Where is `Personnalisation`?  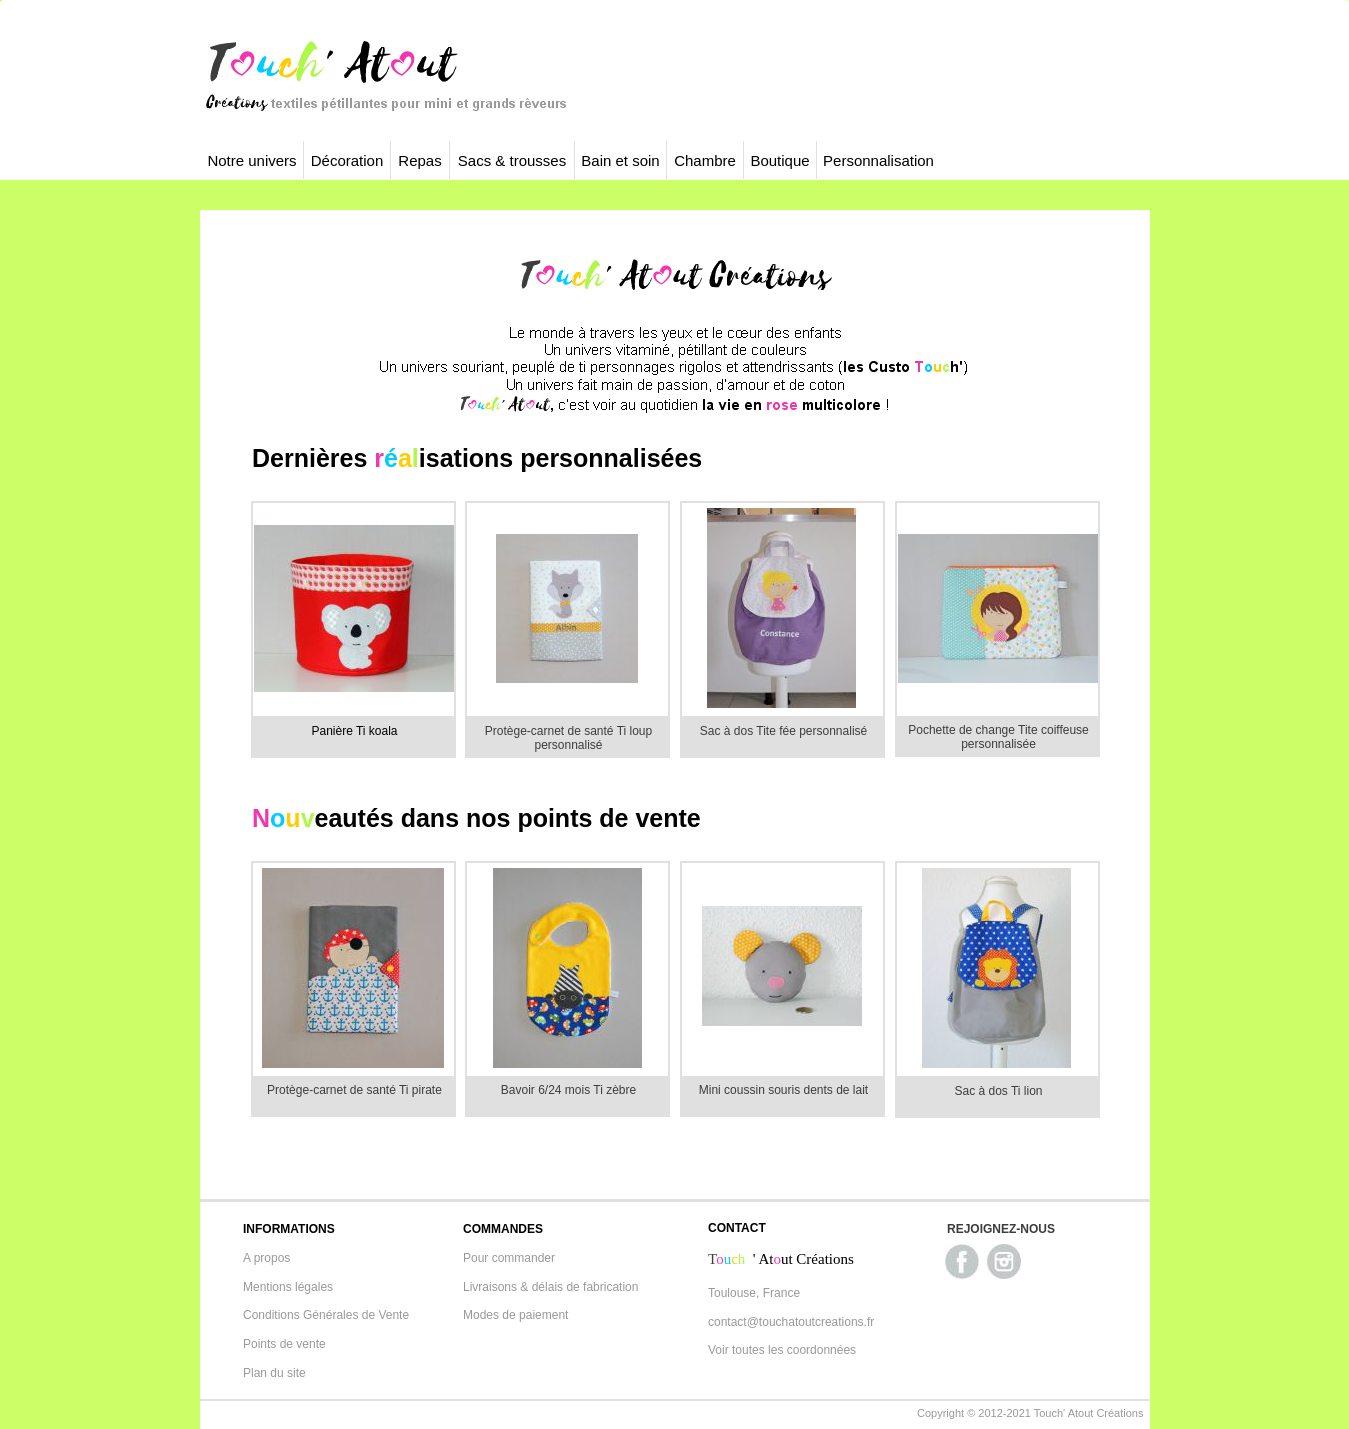
Personnalisation is located at coordinates (878, 160).